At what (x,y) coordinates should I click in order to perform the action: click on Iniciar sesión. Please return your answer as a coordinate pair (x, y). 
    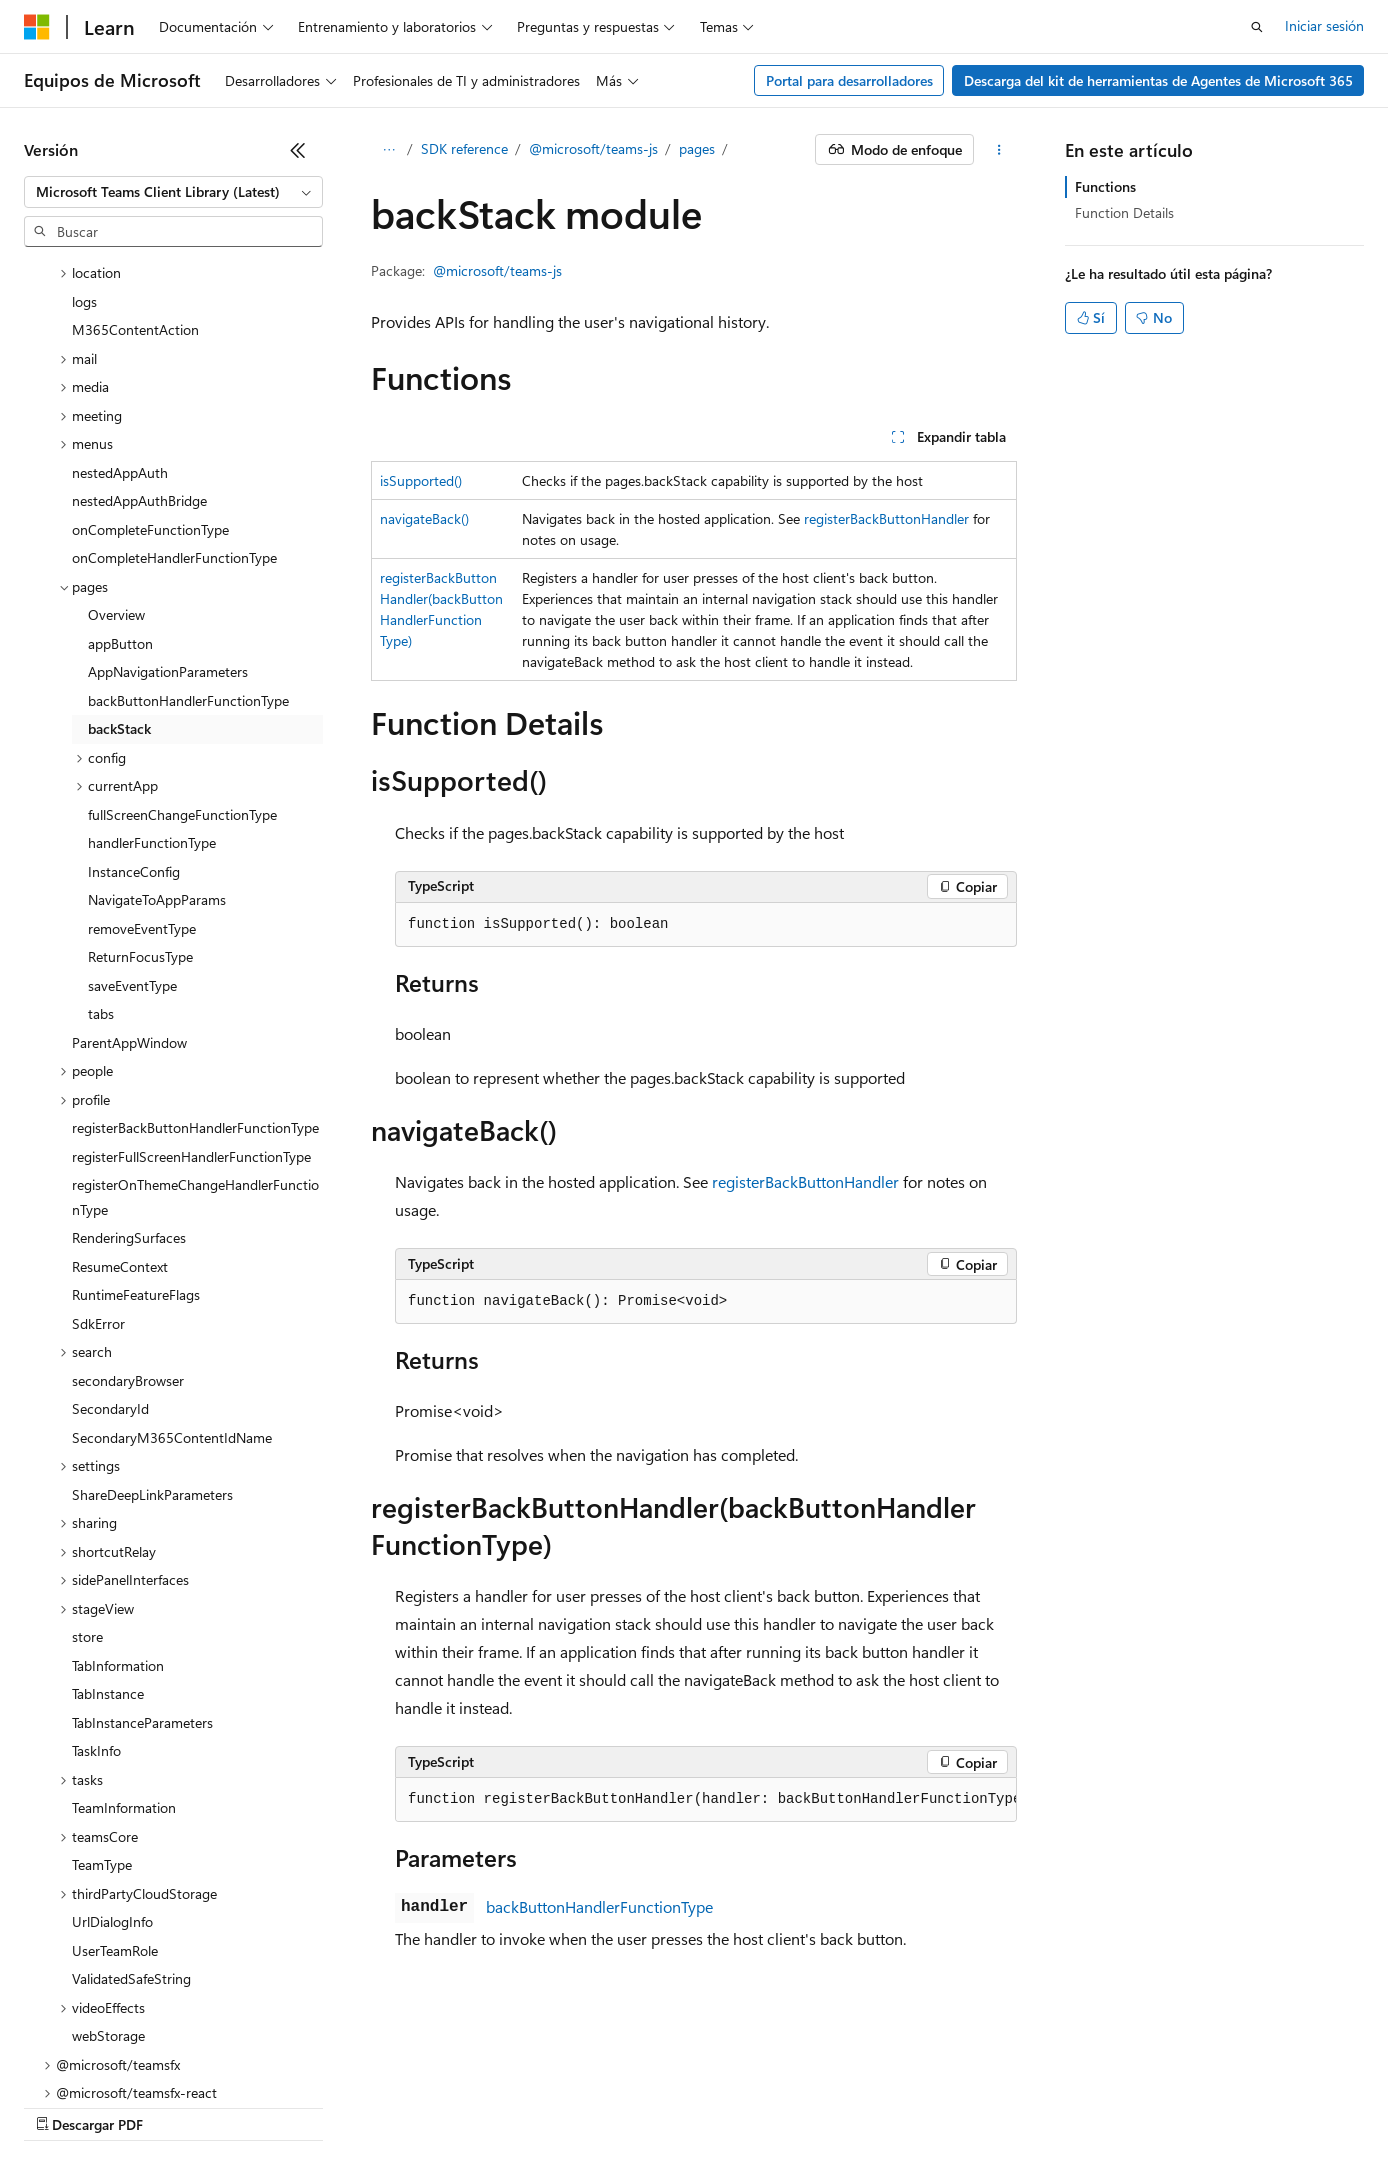
    Looking at the image, I should click on (1324, 25).